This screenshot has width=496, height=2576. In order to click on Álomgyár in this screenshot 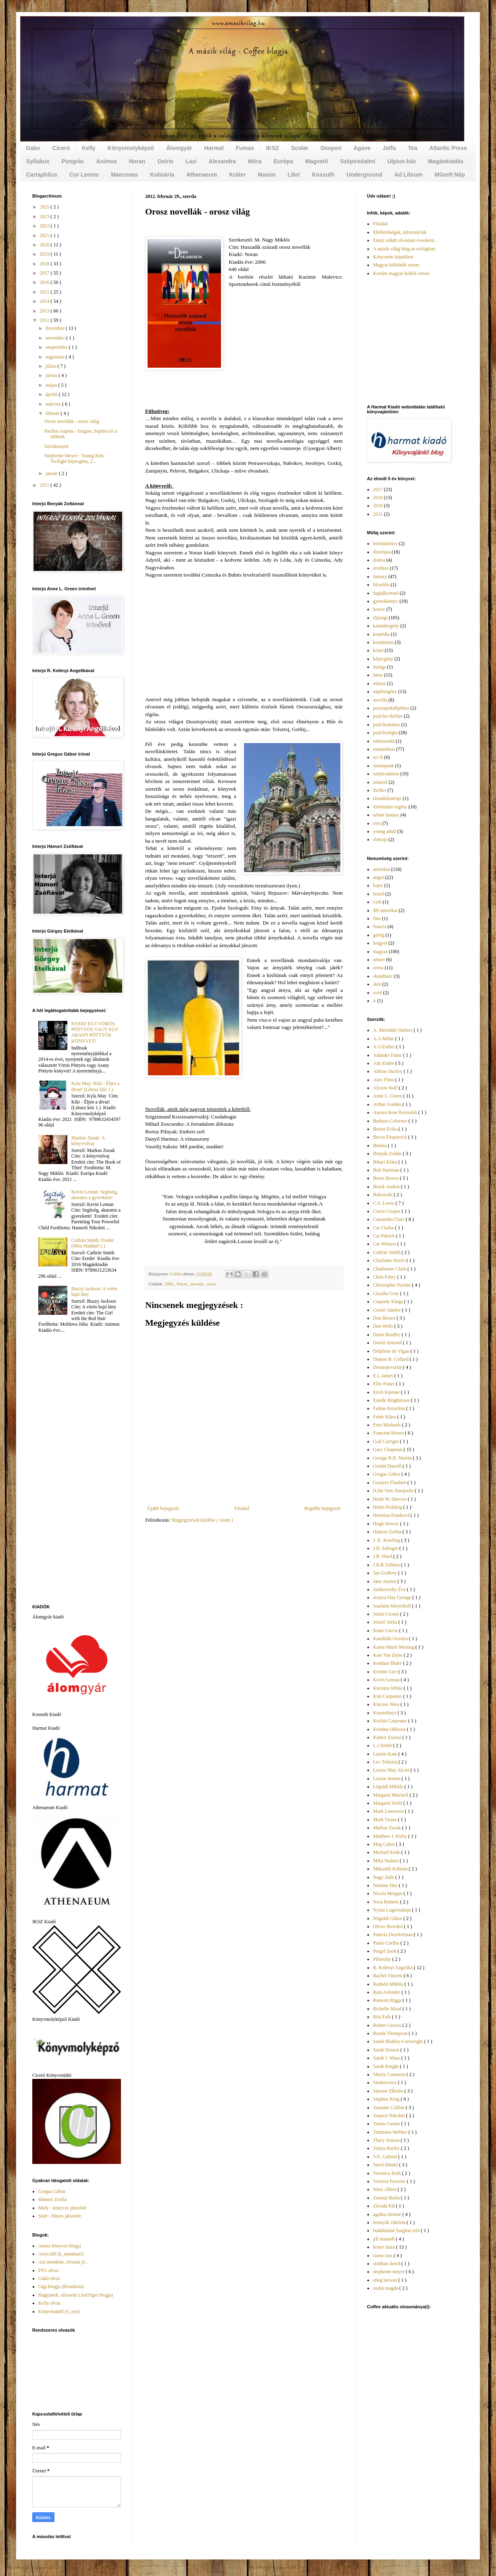, I will do `click(179, 148)`.